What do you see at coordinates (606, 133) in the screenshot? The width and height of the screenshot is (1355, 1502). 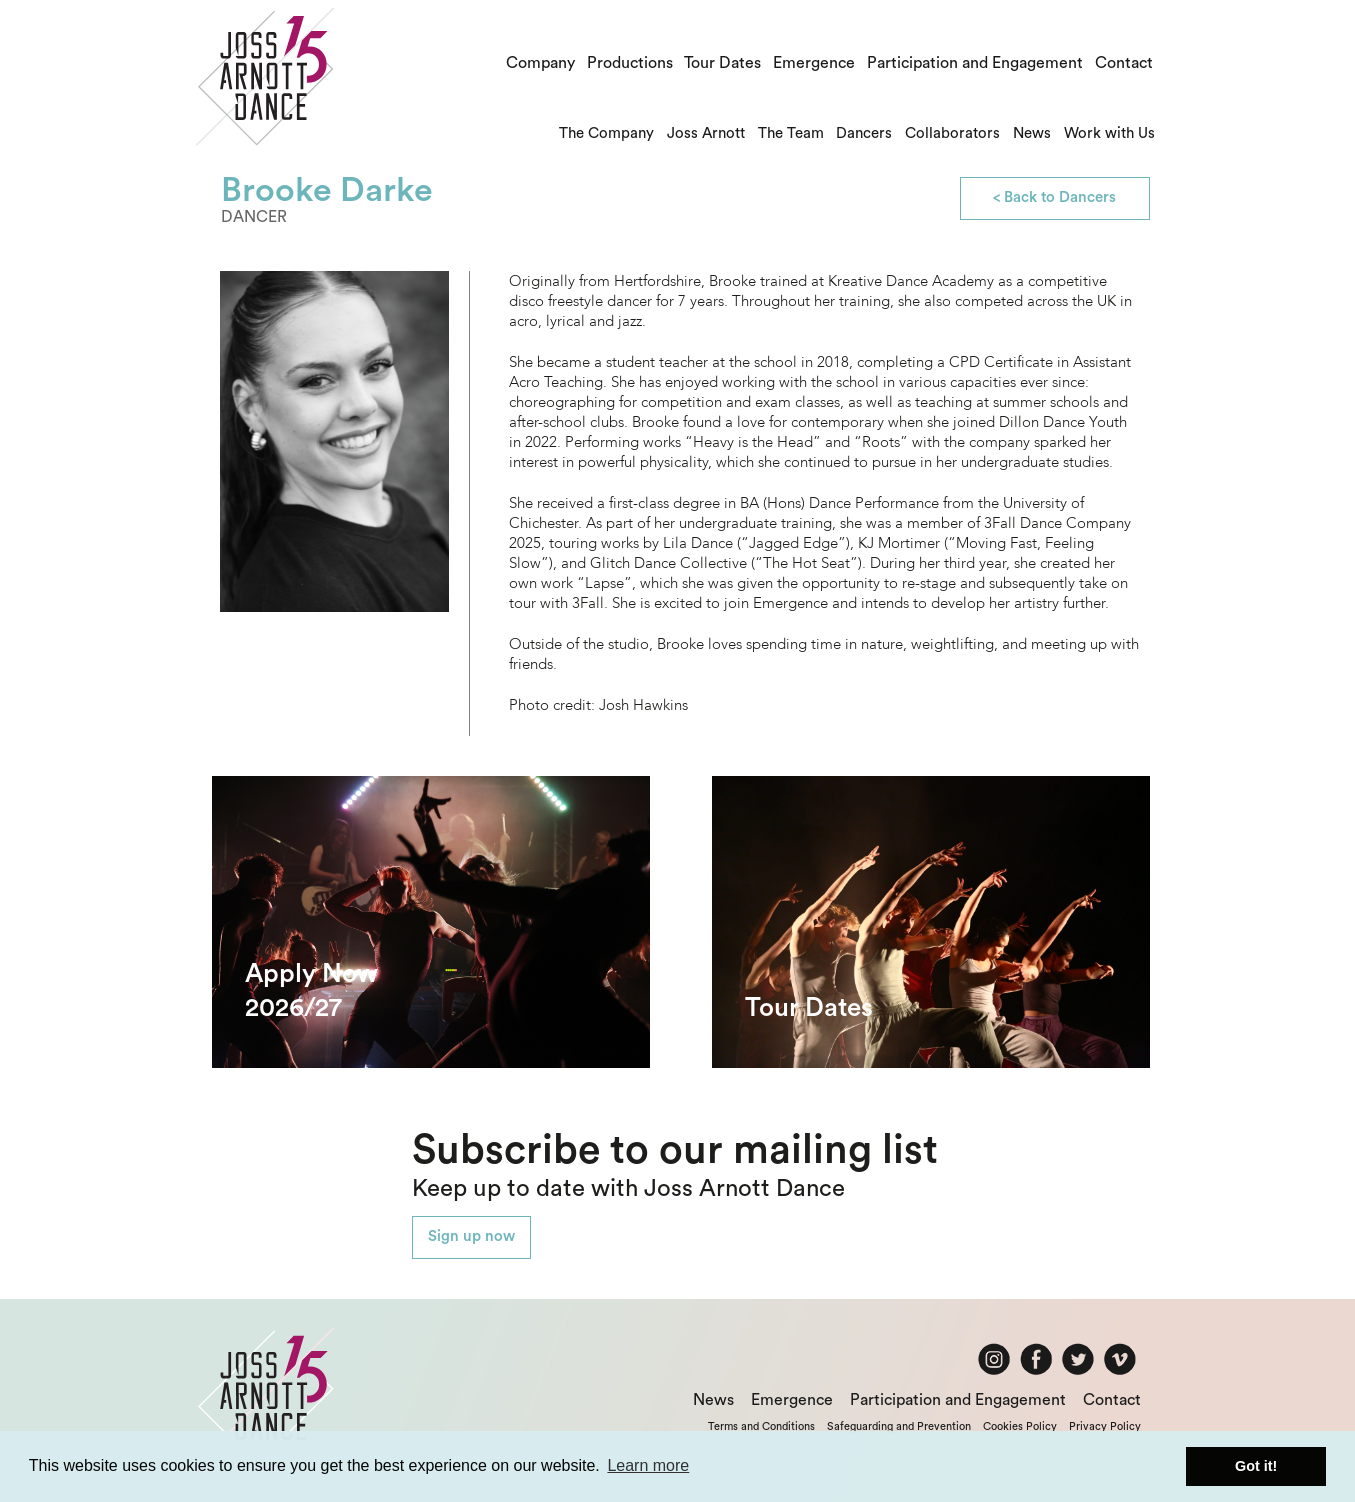 I see `The Company` at bounding box center [606, 133].